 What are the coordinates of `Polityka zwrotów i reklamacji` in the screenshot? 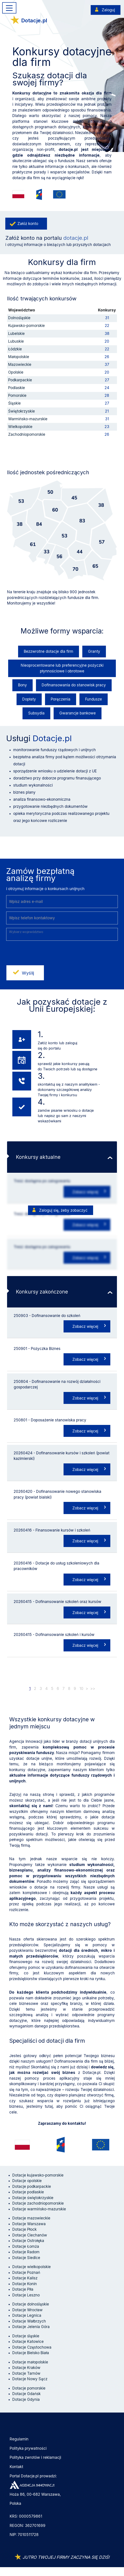 It's located at (35, 2457).